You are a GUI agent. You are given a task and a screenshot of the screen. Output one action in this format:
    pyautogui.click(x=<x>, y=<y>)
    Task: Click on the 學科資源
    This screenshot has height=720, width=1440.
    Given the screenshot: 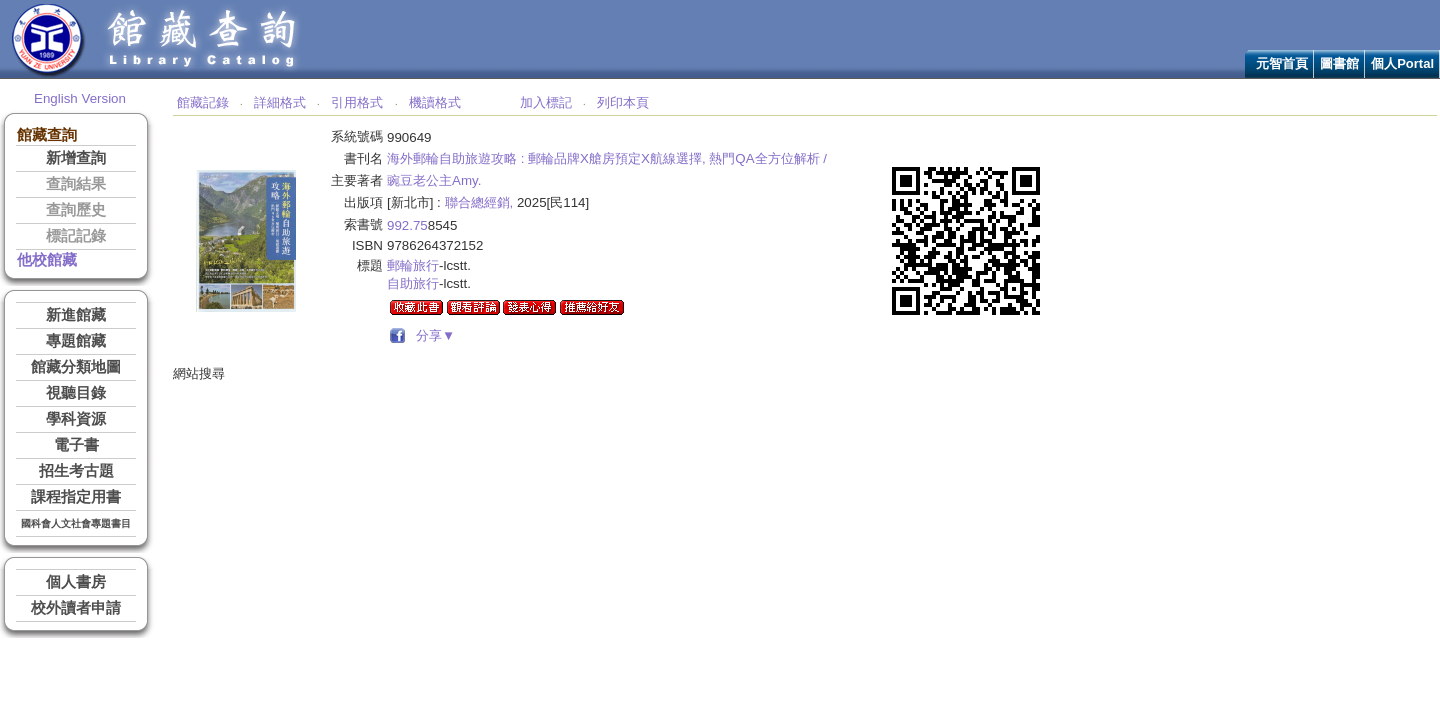 What is the action you would take?
    pyautogui.click(x=76, y=419)
    